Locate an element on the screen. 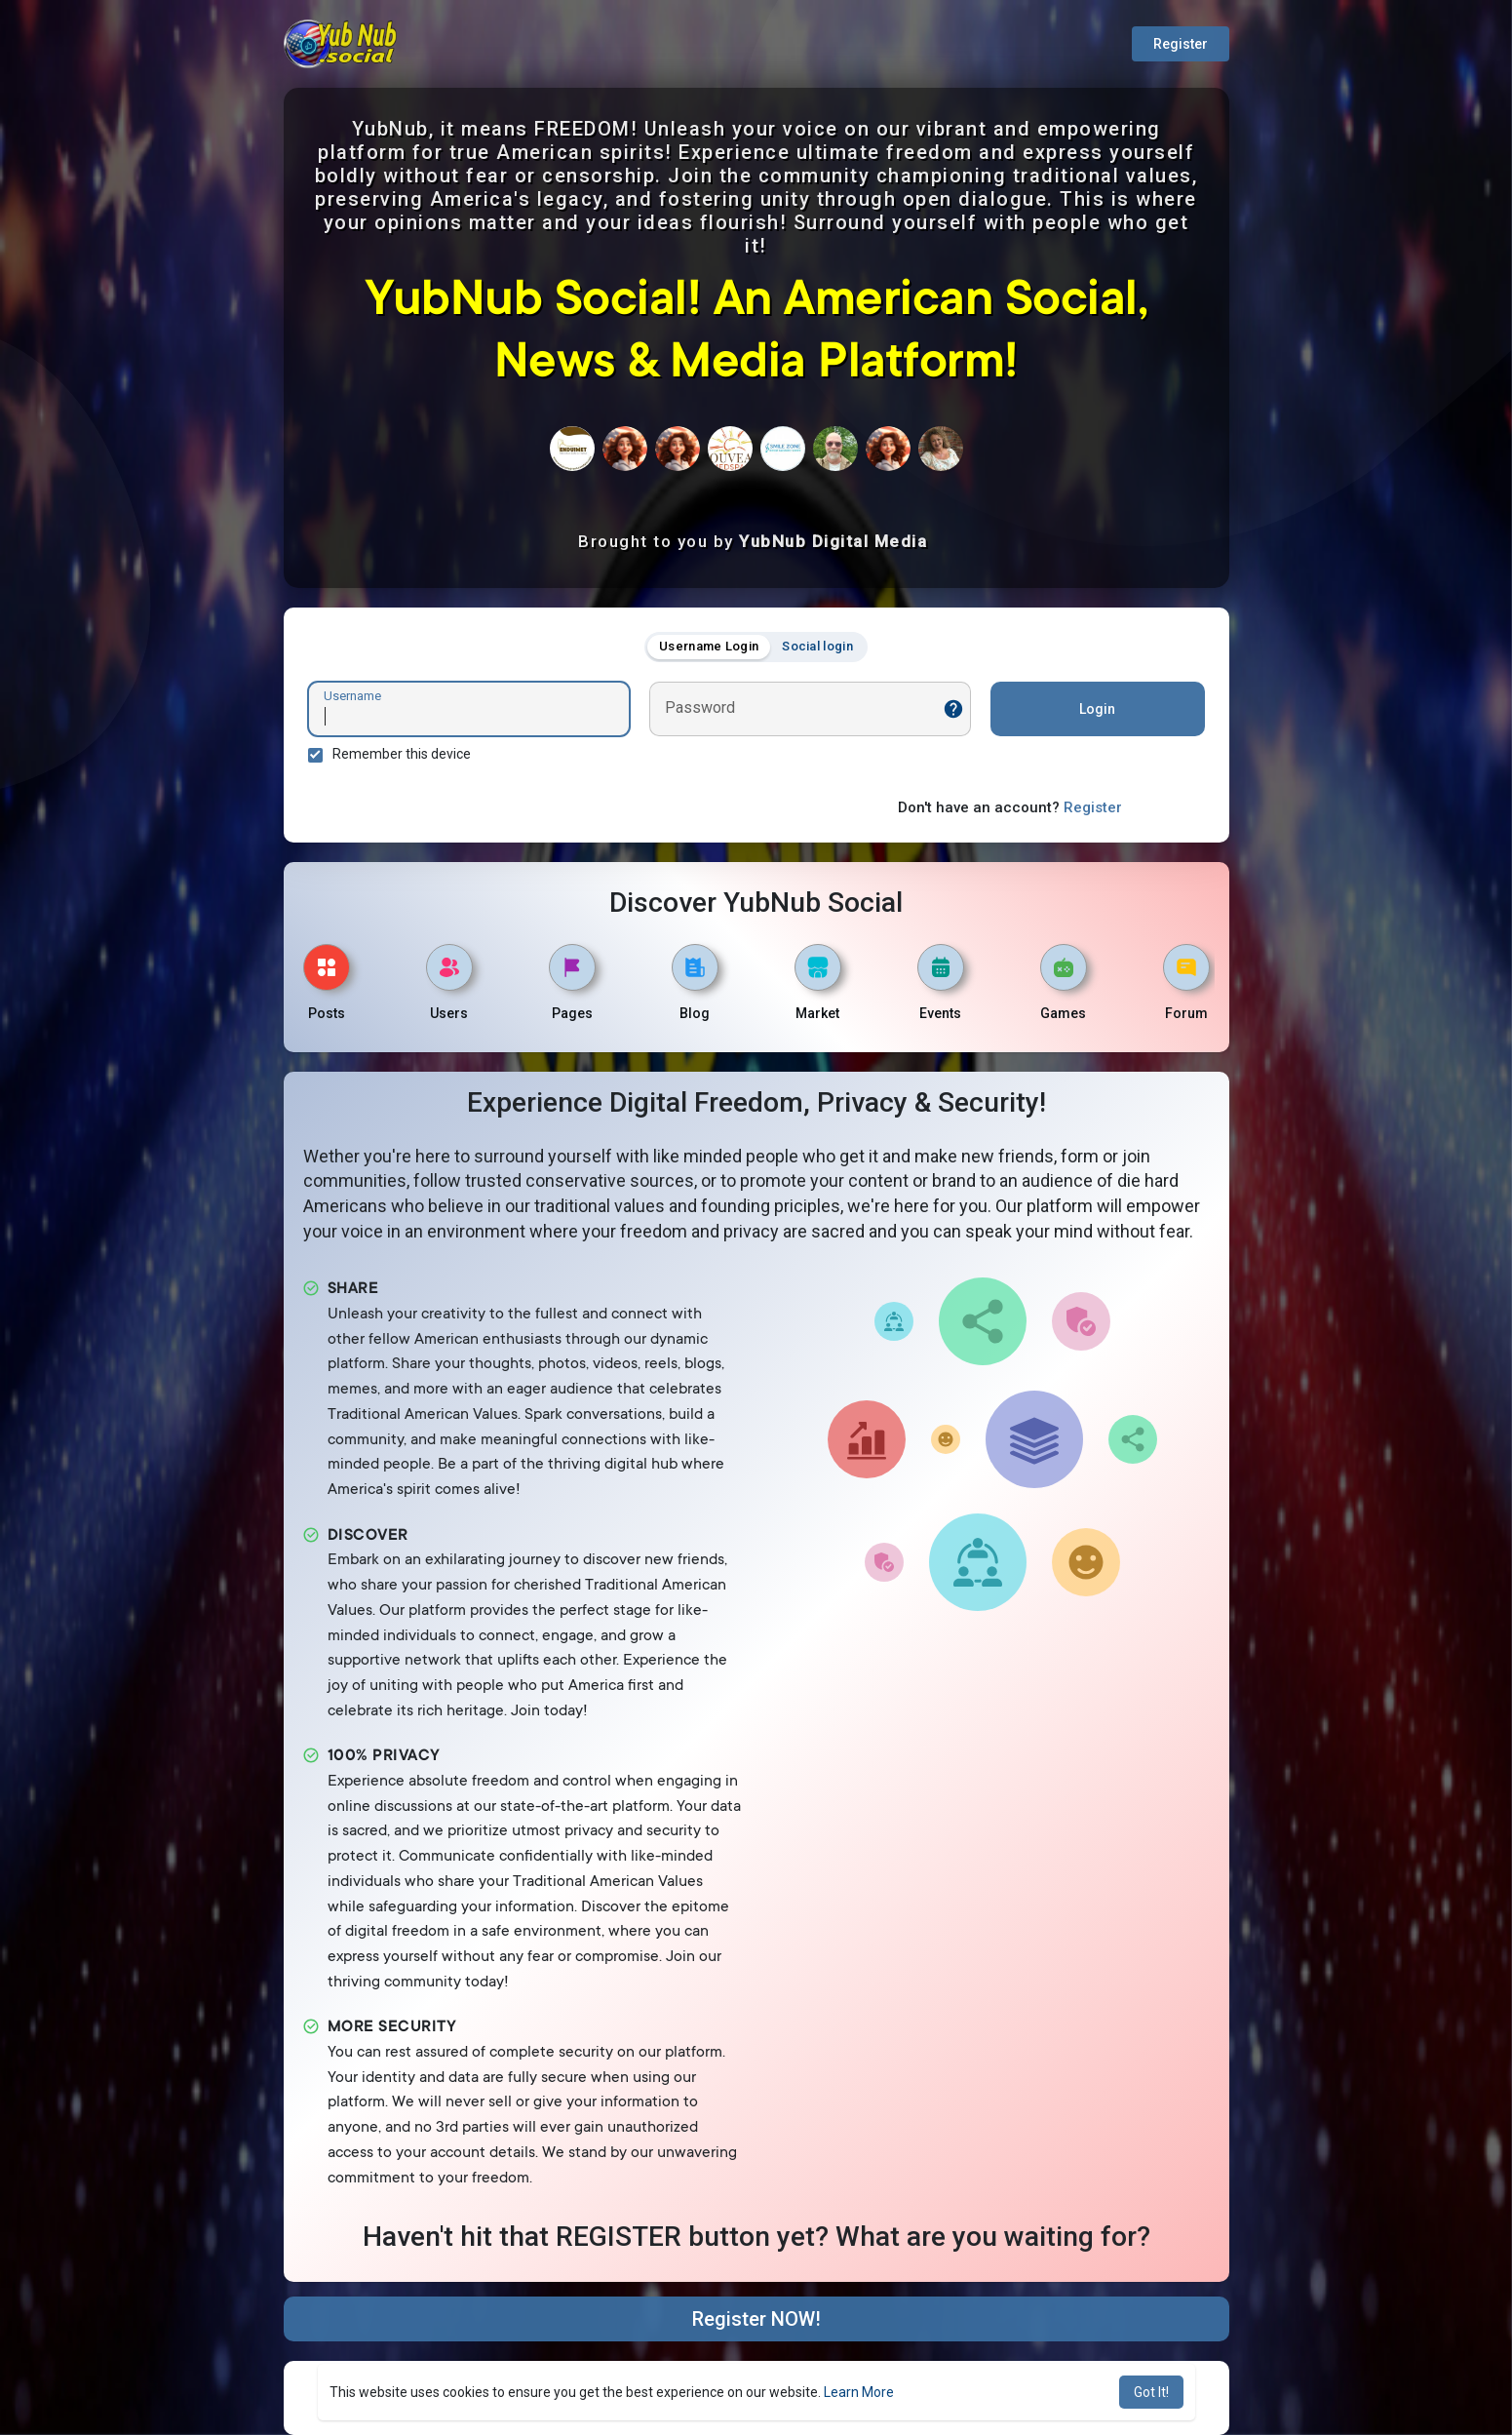  Got It! [button] is located at coordinates (1151, 2392).